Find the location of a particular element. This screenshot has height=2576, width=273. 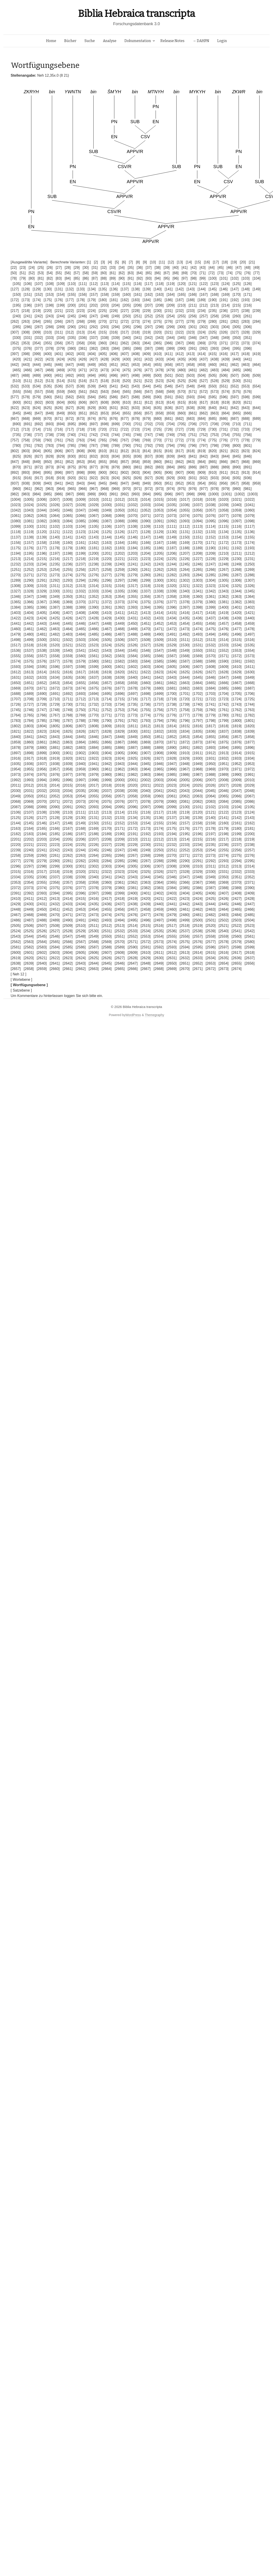

[1407] is located at coordinates (68, 613).